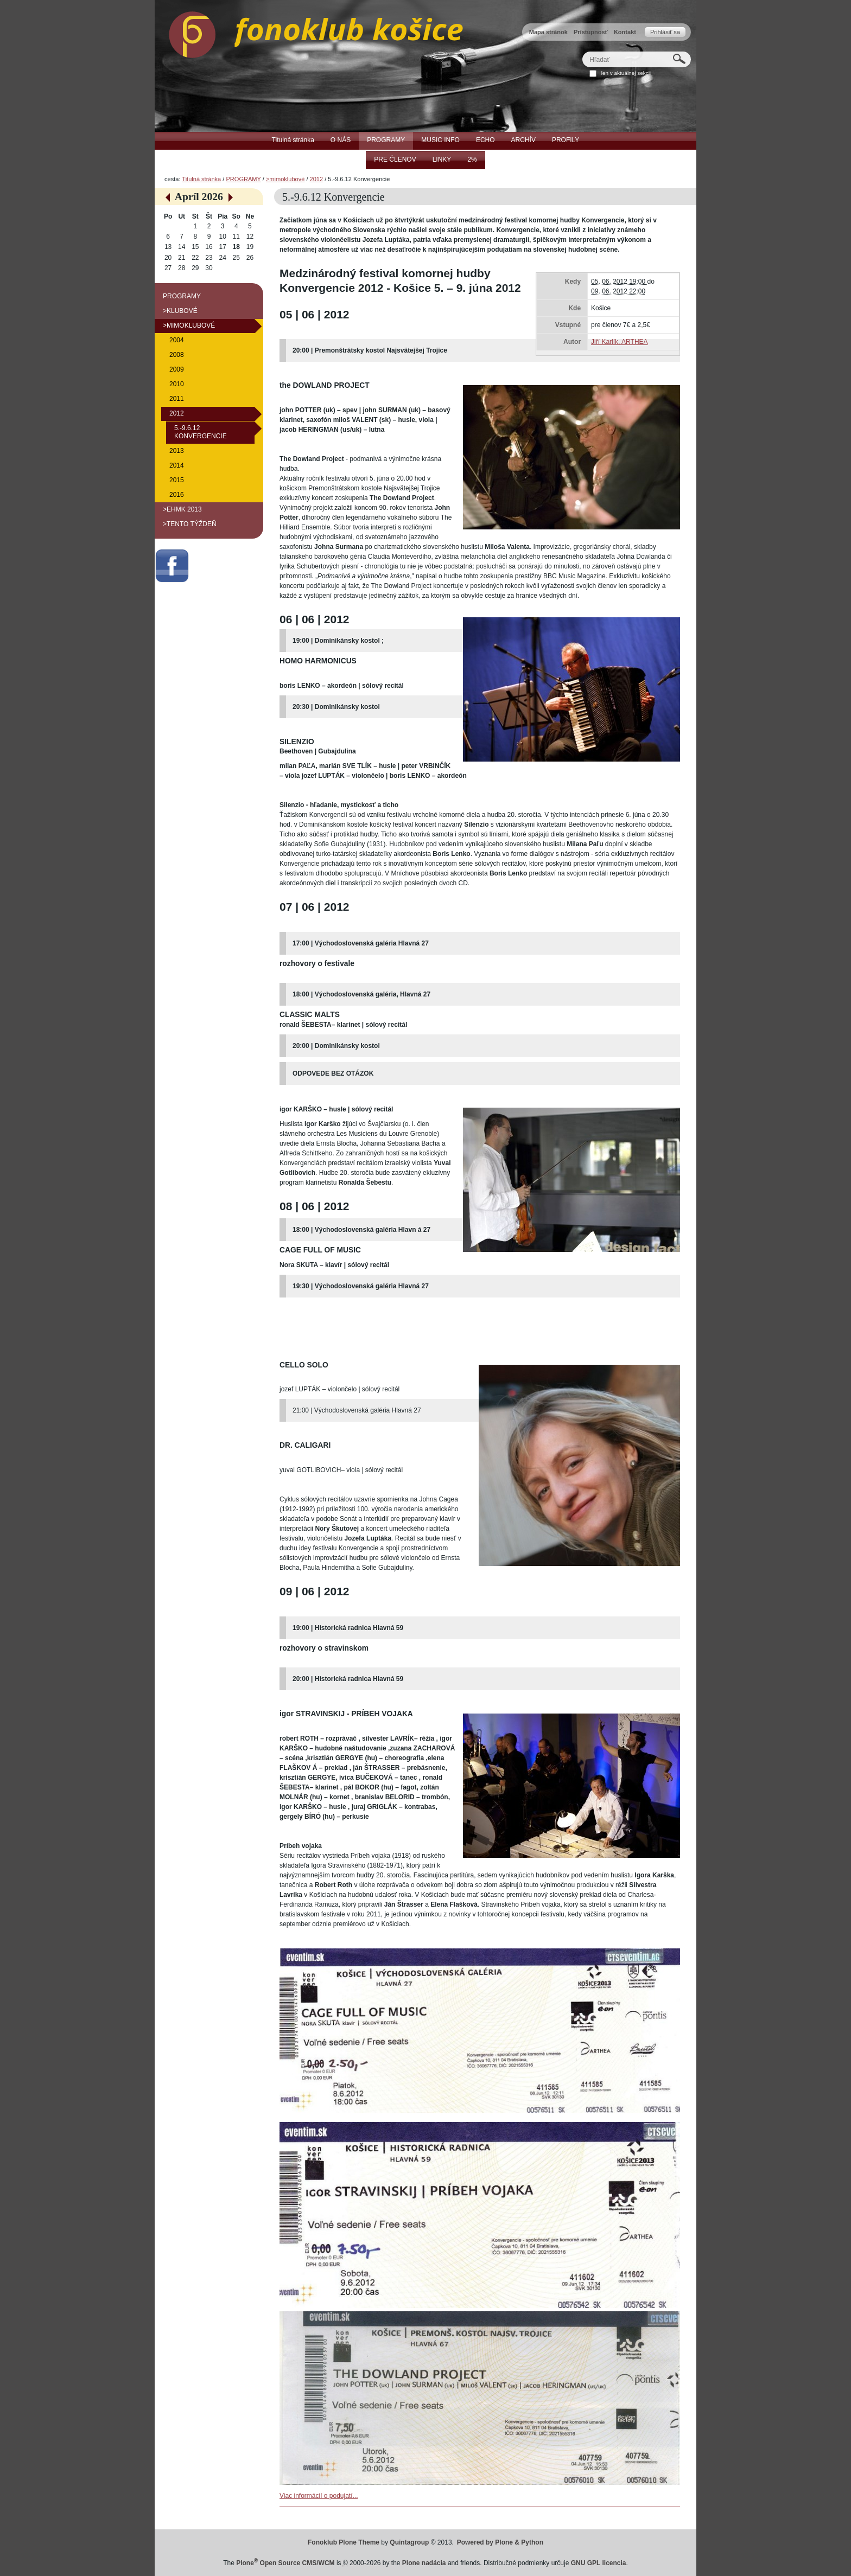  I want to click on Quintagroup, so click(409, 2542).